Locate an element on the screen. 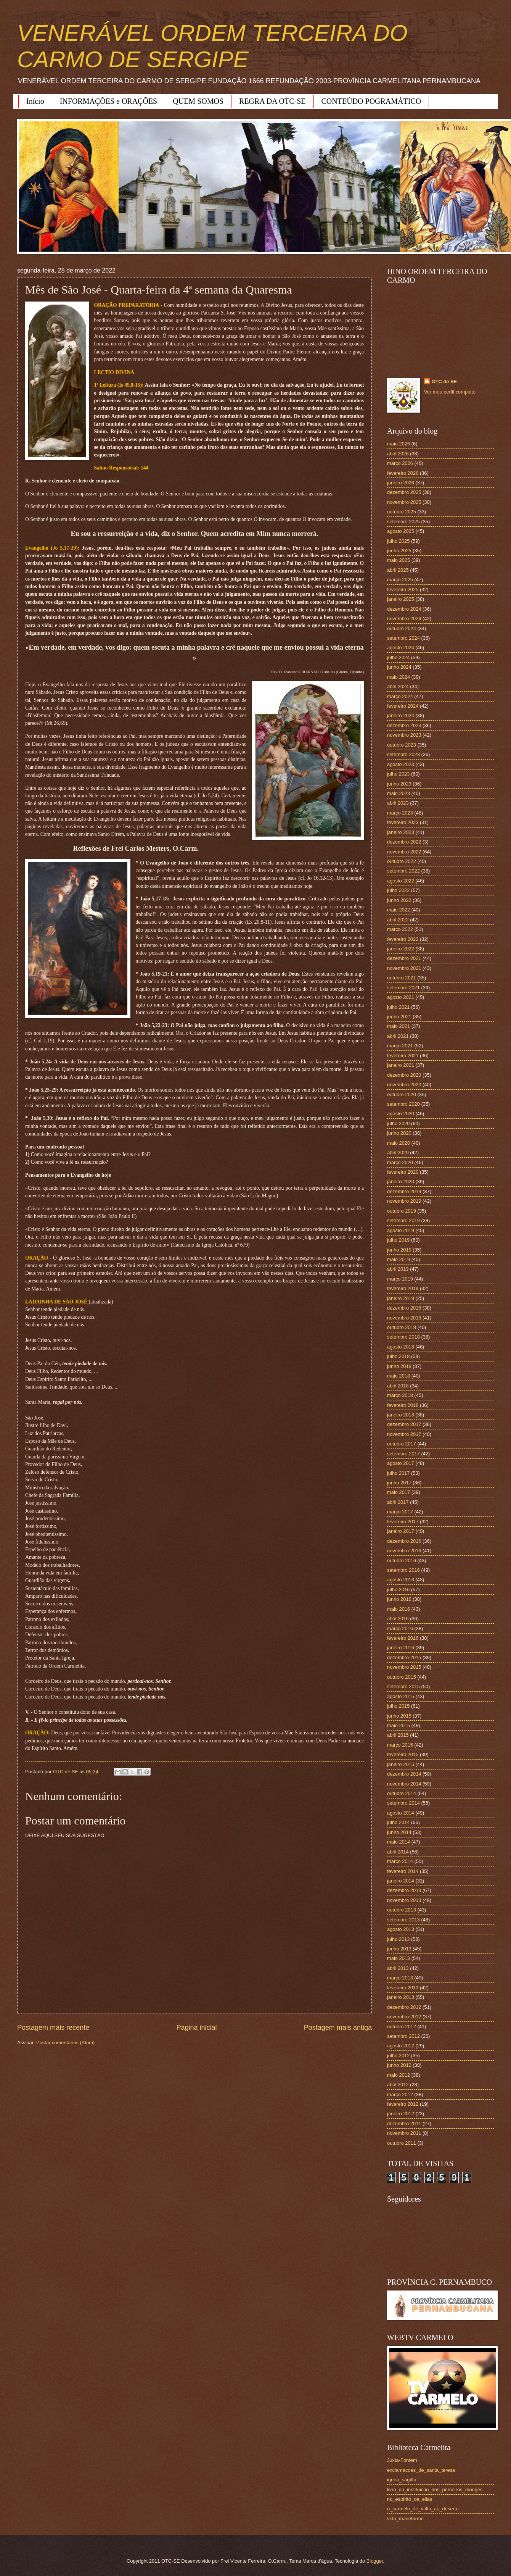 The width and height of the screenshot is (511, 2576). agosto 2016 is located at coordinates (400, 1579).